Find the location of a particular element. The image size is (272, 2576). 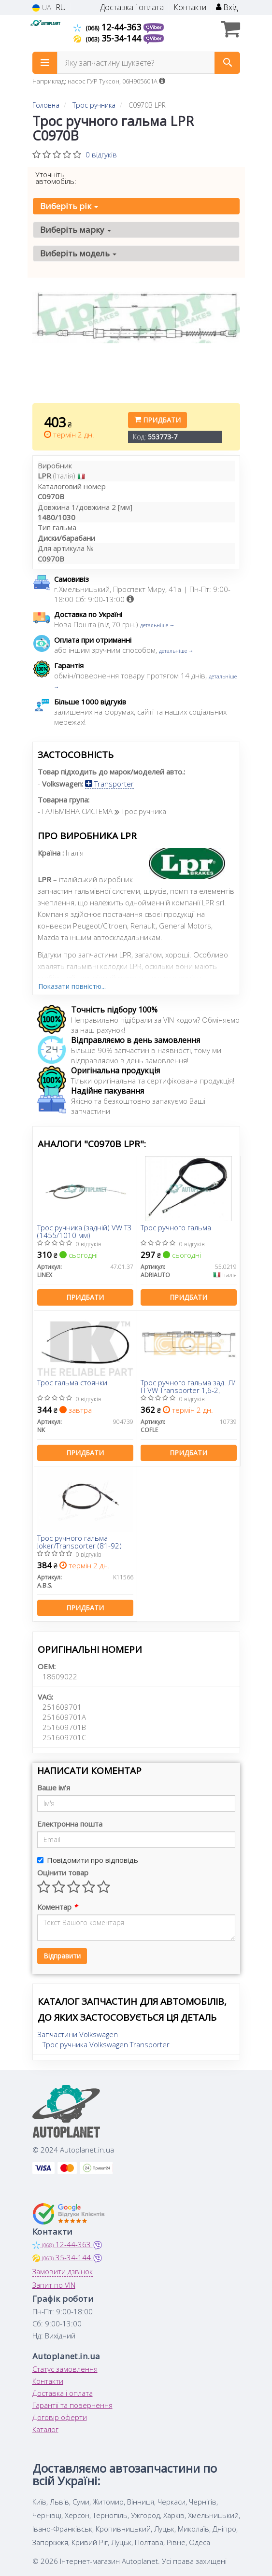

Уточніть автомобіль: is located at coordinates (55, 177).